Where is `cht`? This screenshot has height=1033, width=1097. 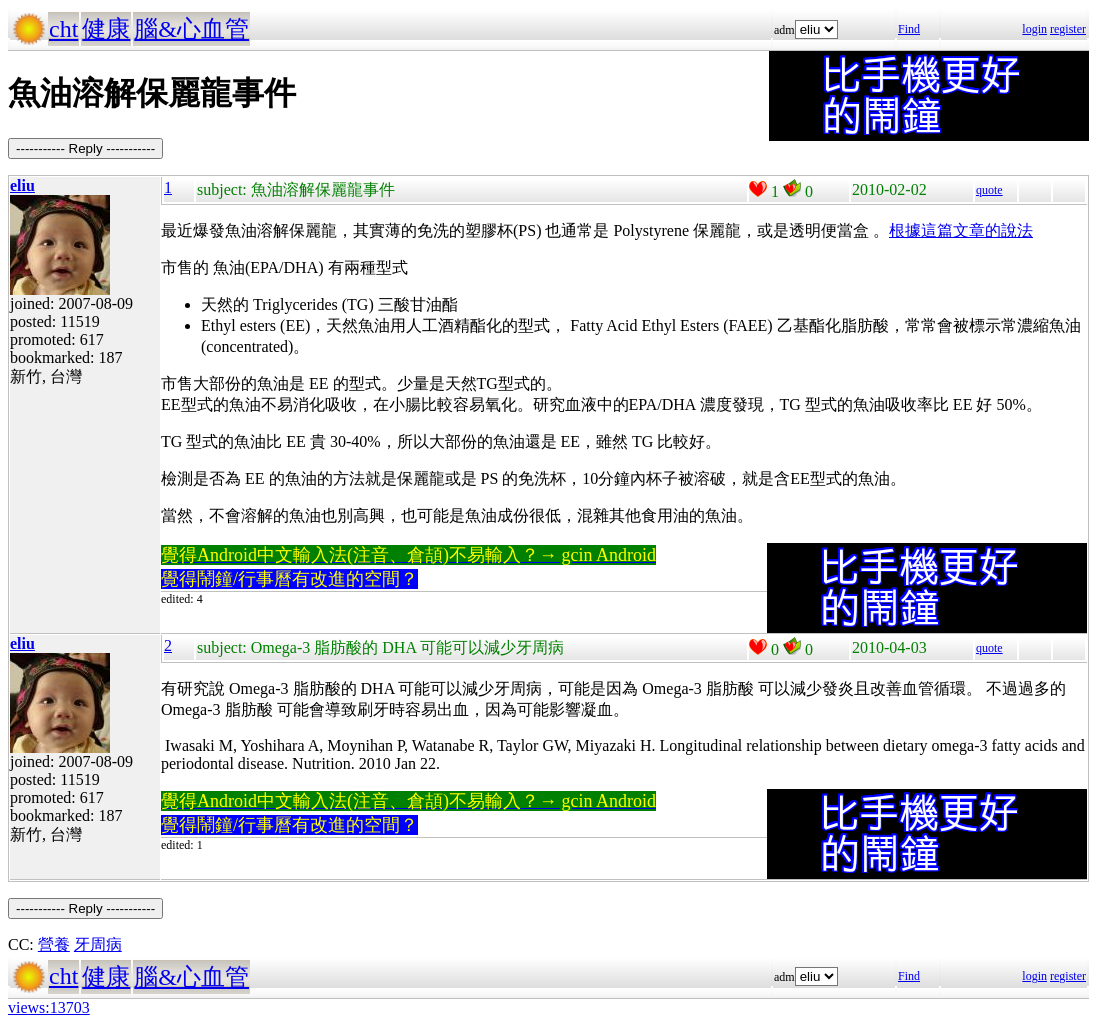
cht is located at coordinates (63, 29).